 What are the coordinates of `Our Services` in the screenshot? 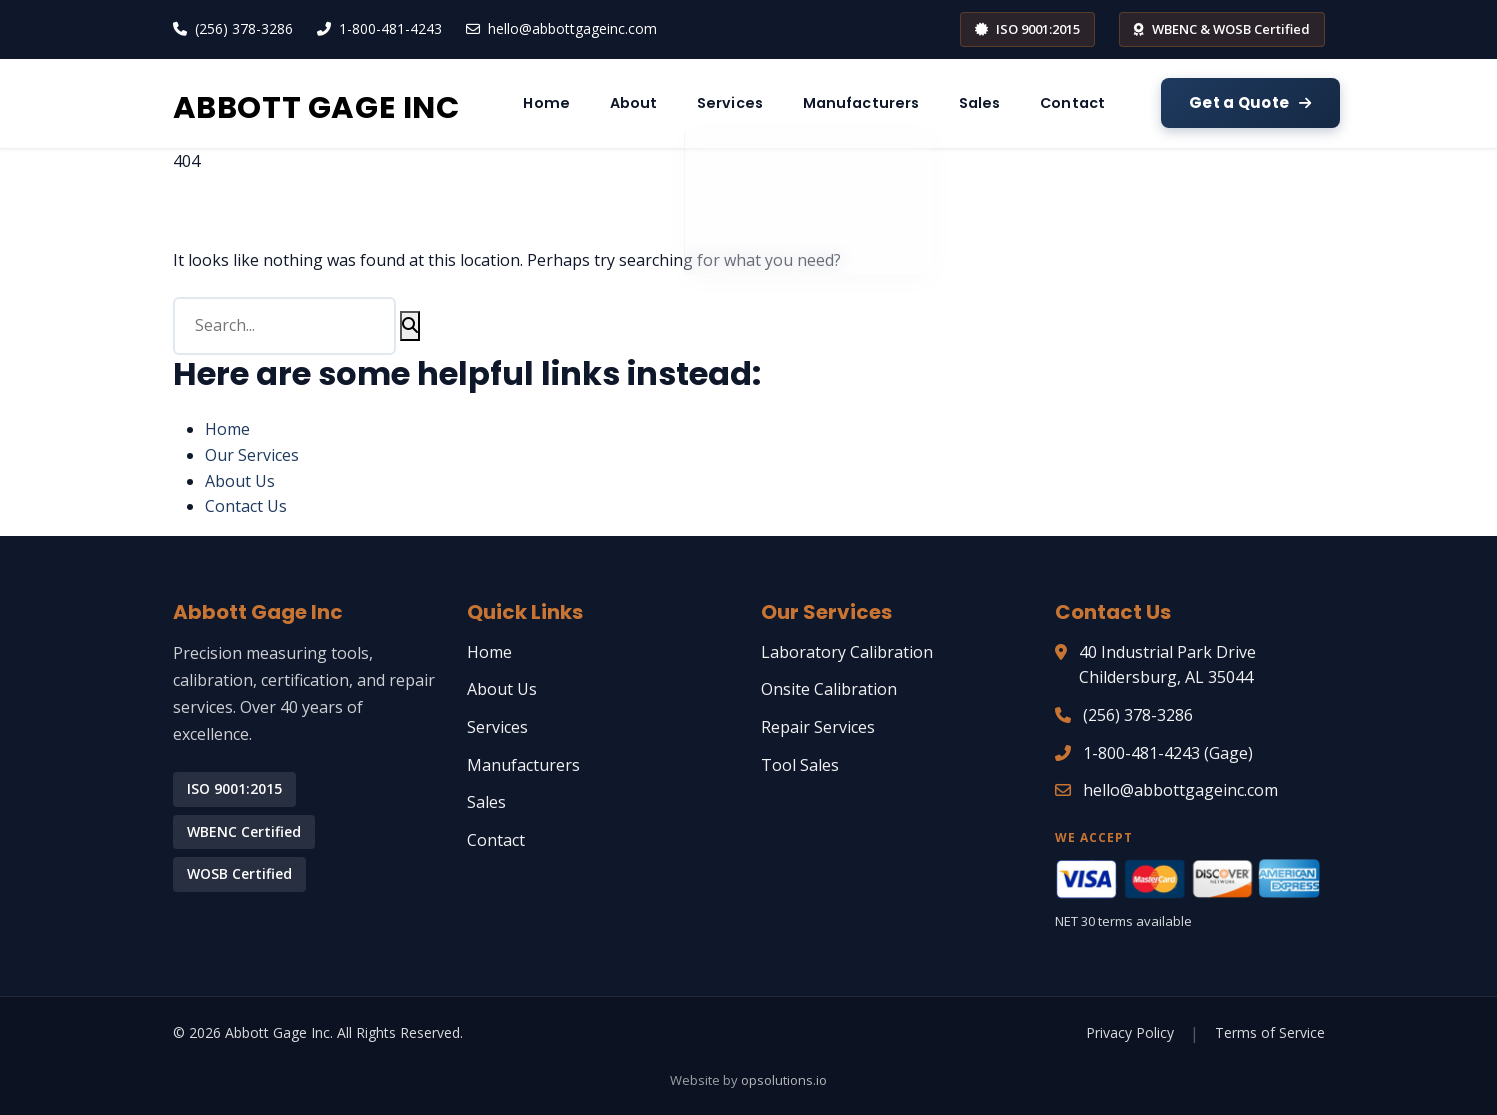 It's located at (252, 455).